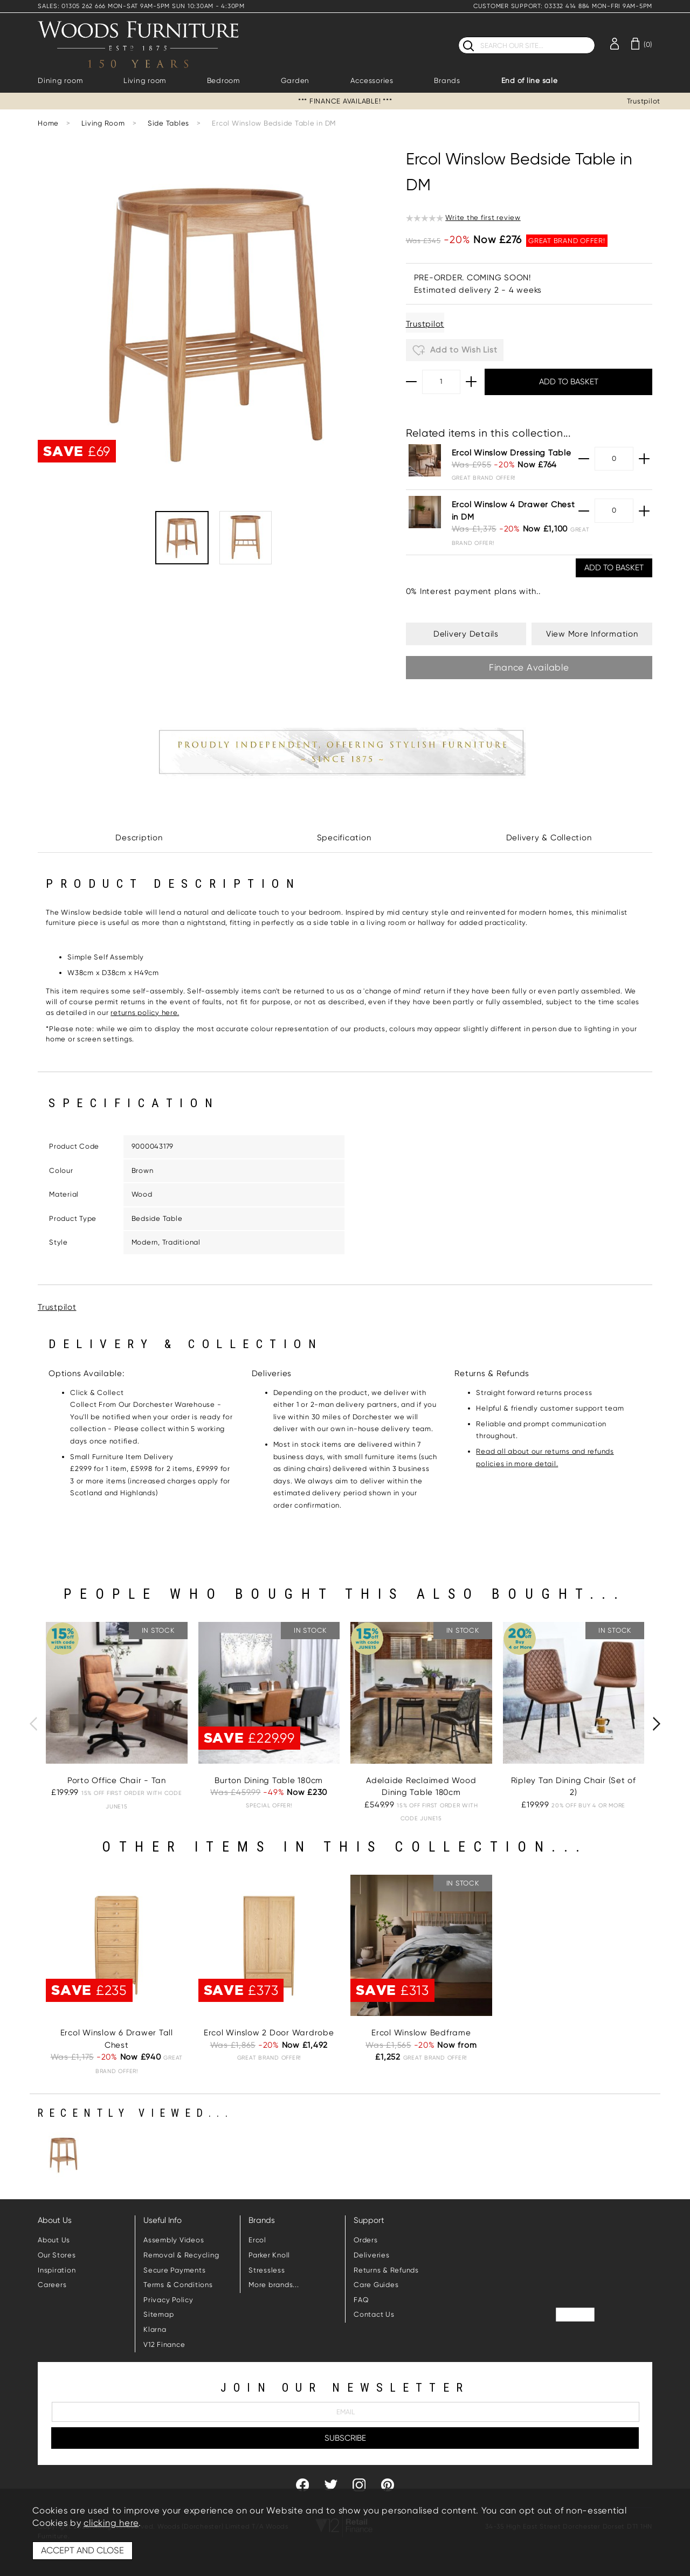 This screenshot has width=690, height=2576. What do you see at coordinates (274, 2285) in the screenshot?
I see `More brands...` at bounding box center [274, 2285].